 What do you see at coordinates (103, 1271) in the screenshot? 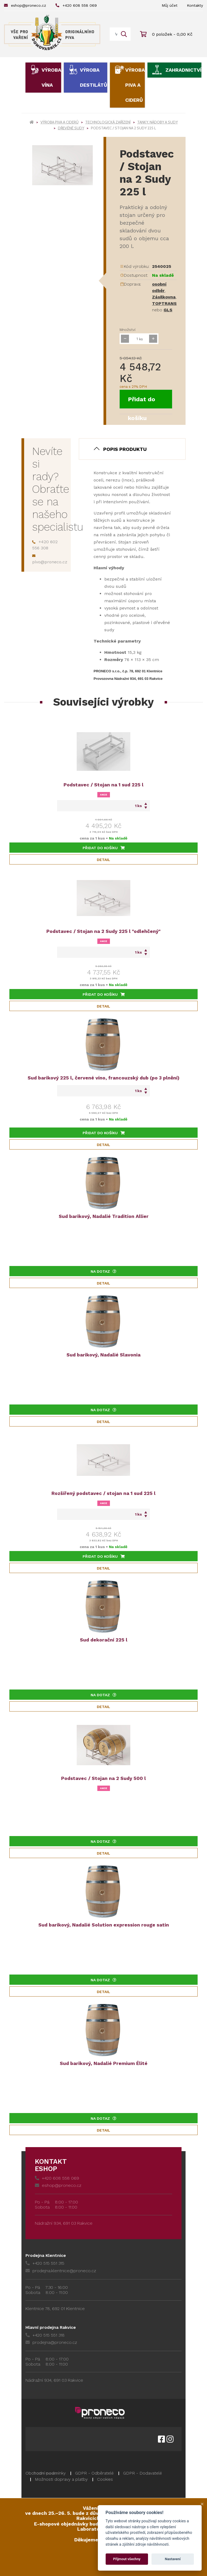
I see `Na dotaz` at bounding box center [103, 1271].